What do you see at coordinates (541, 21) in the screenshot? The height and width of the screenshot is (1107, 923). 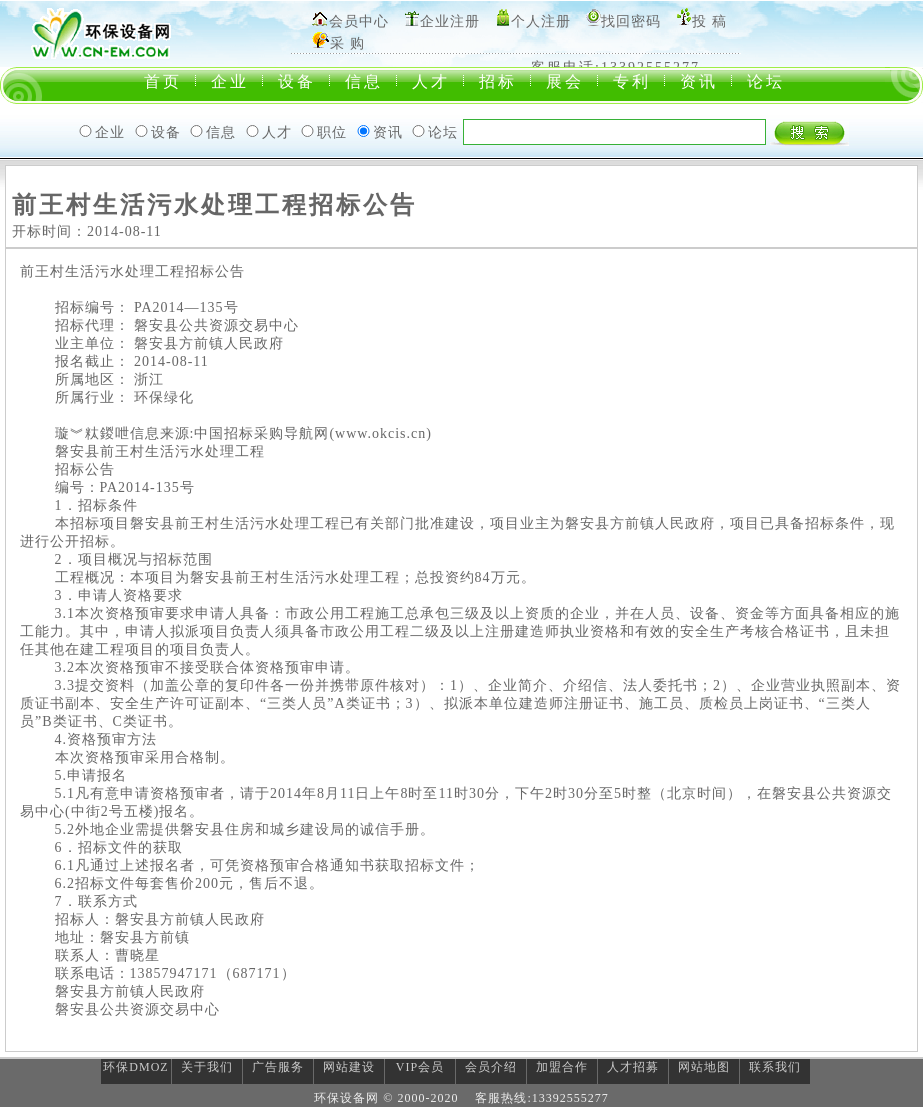 I see `个人注册` at bounding box center [541, 21].